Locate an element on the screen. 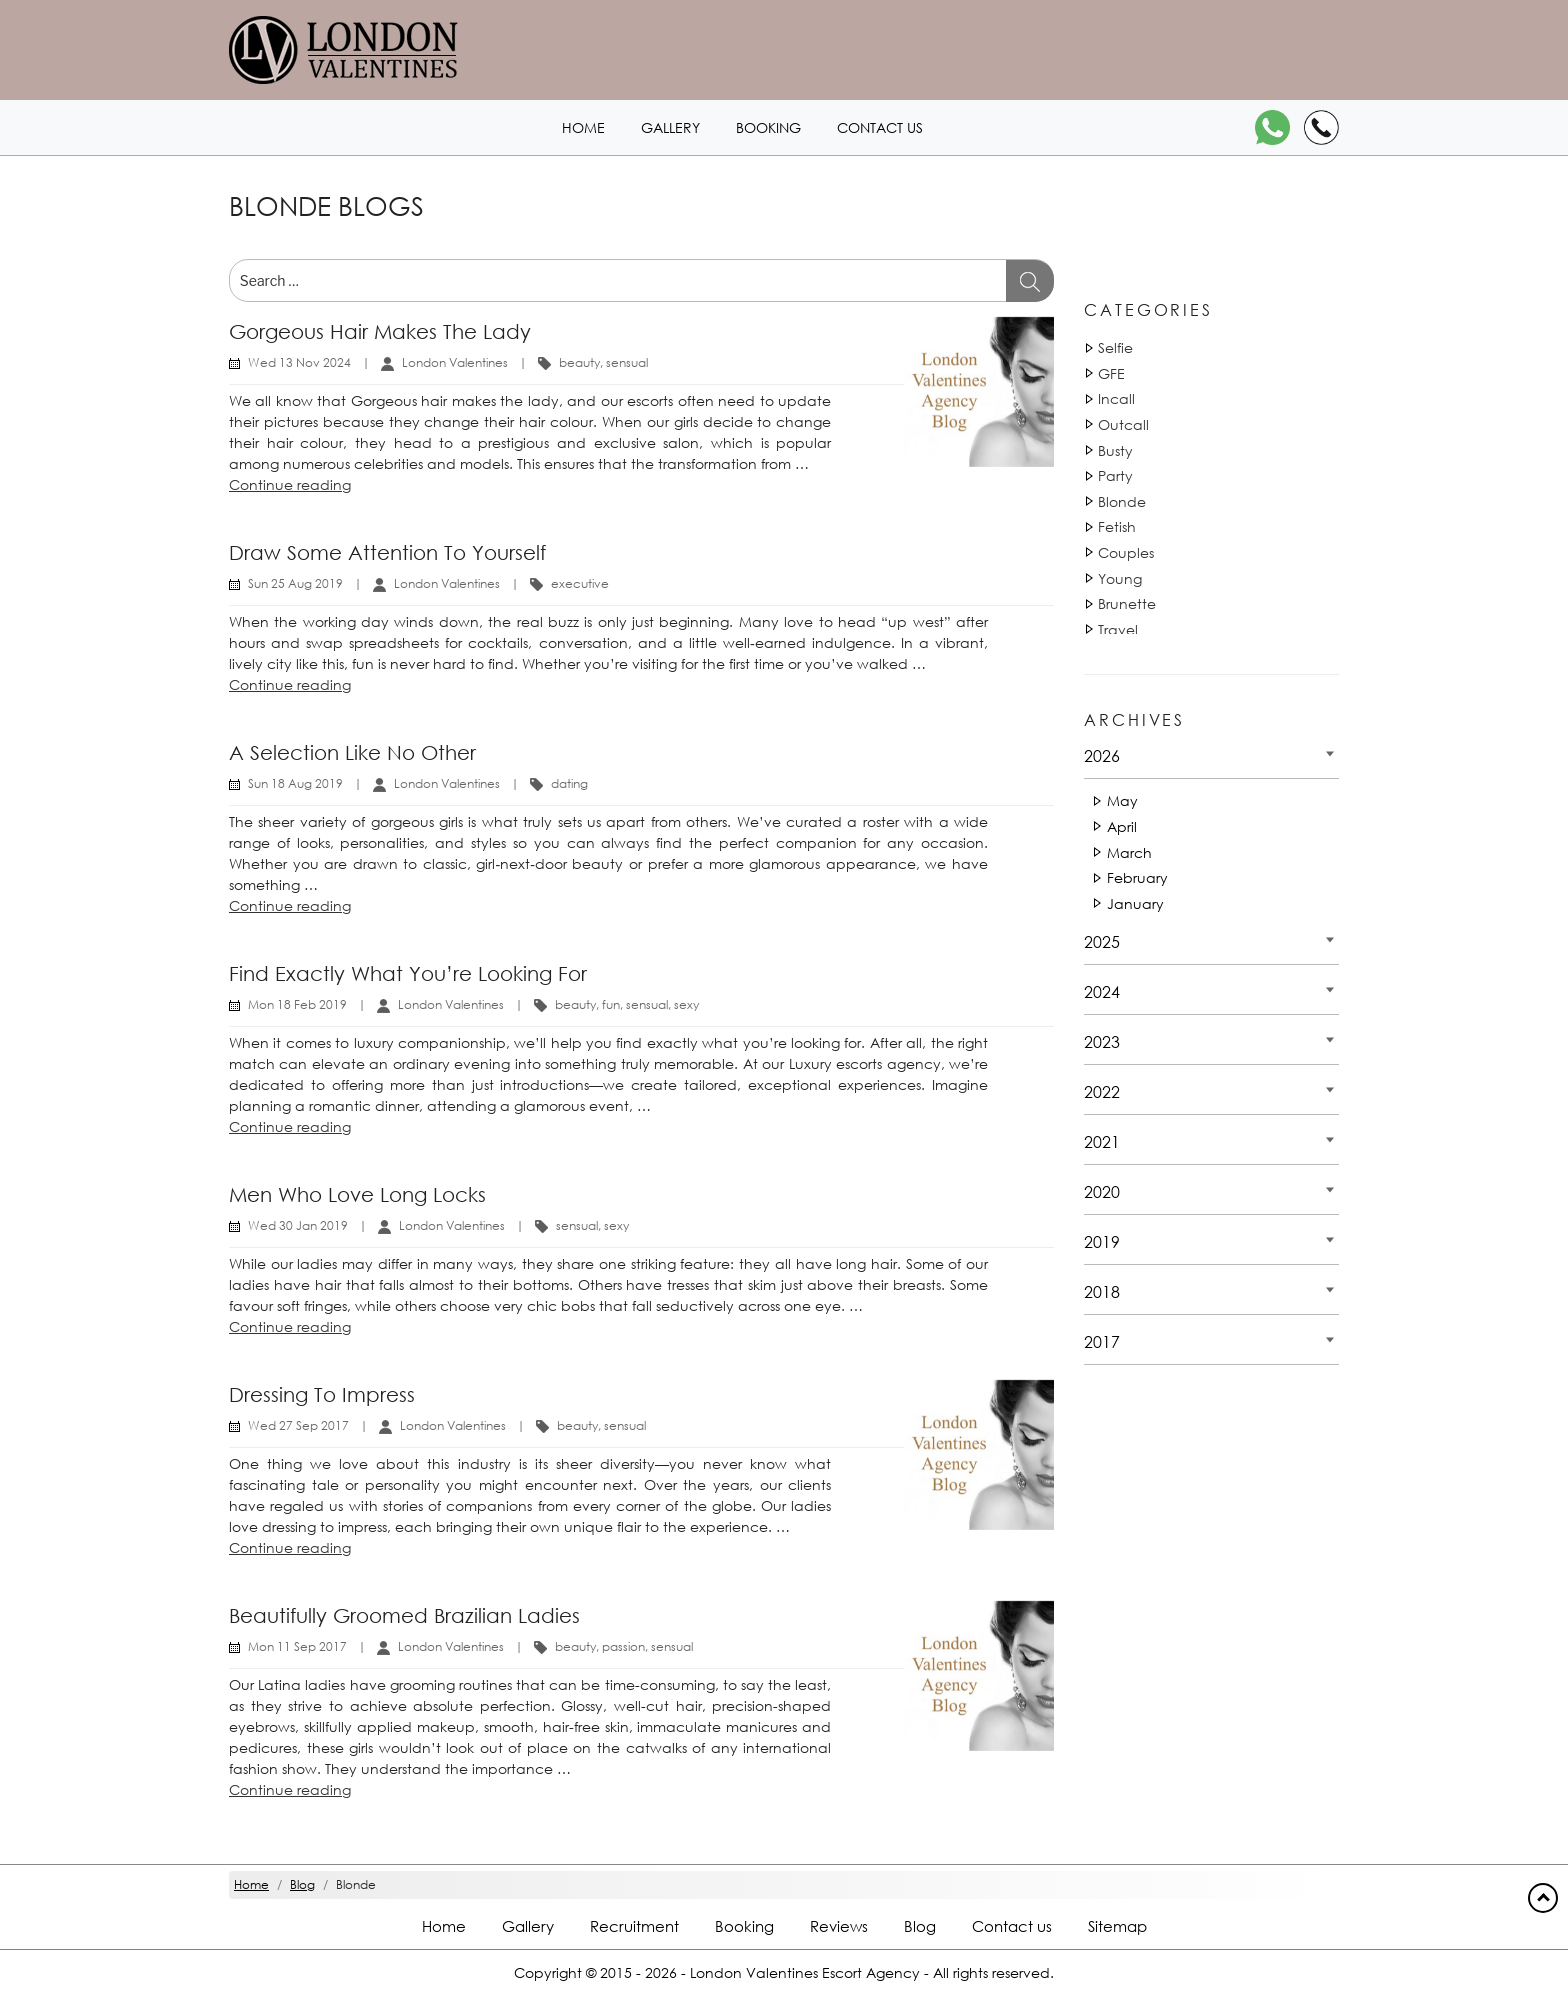  Blog [Blog footer] is located at coordinates (920, 1926).